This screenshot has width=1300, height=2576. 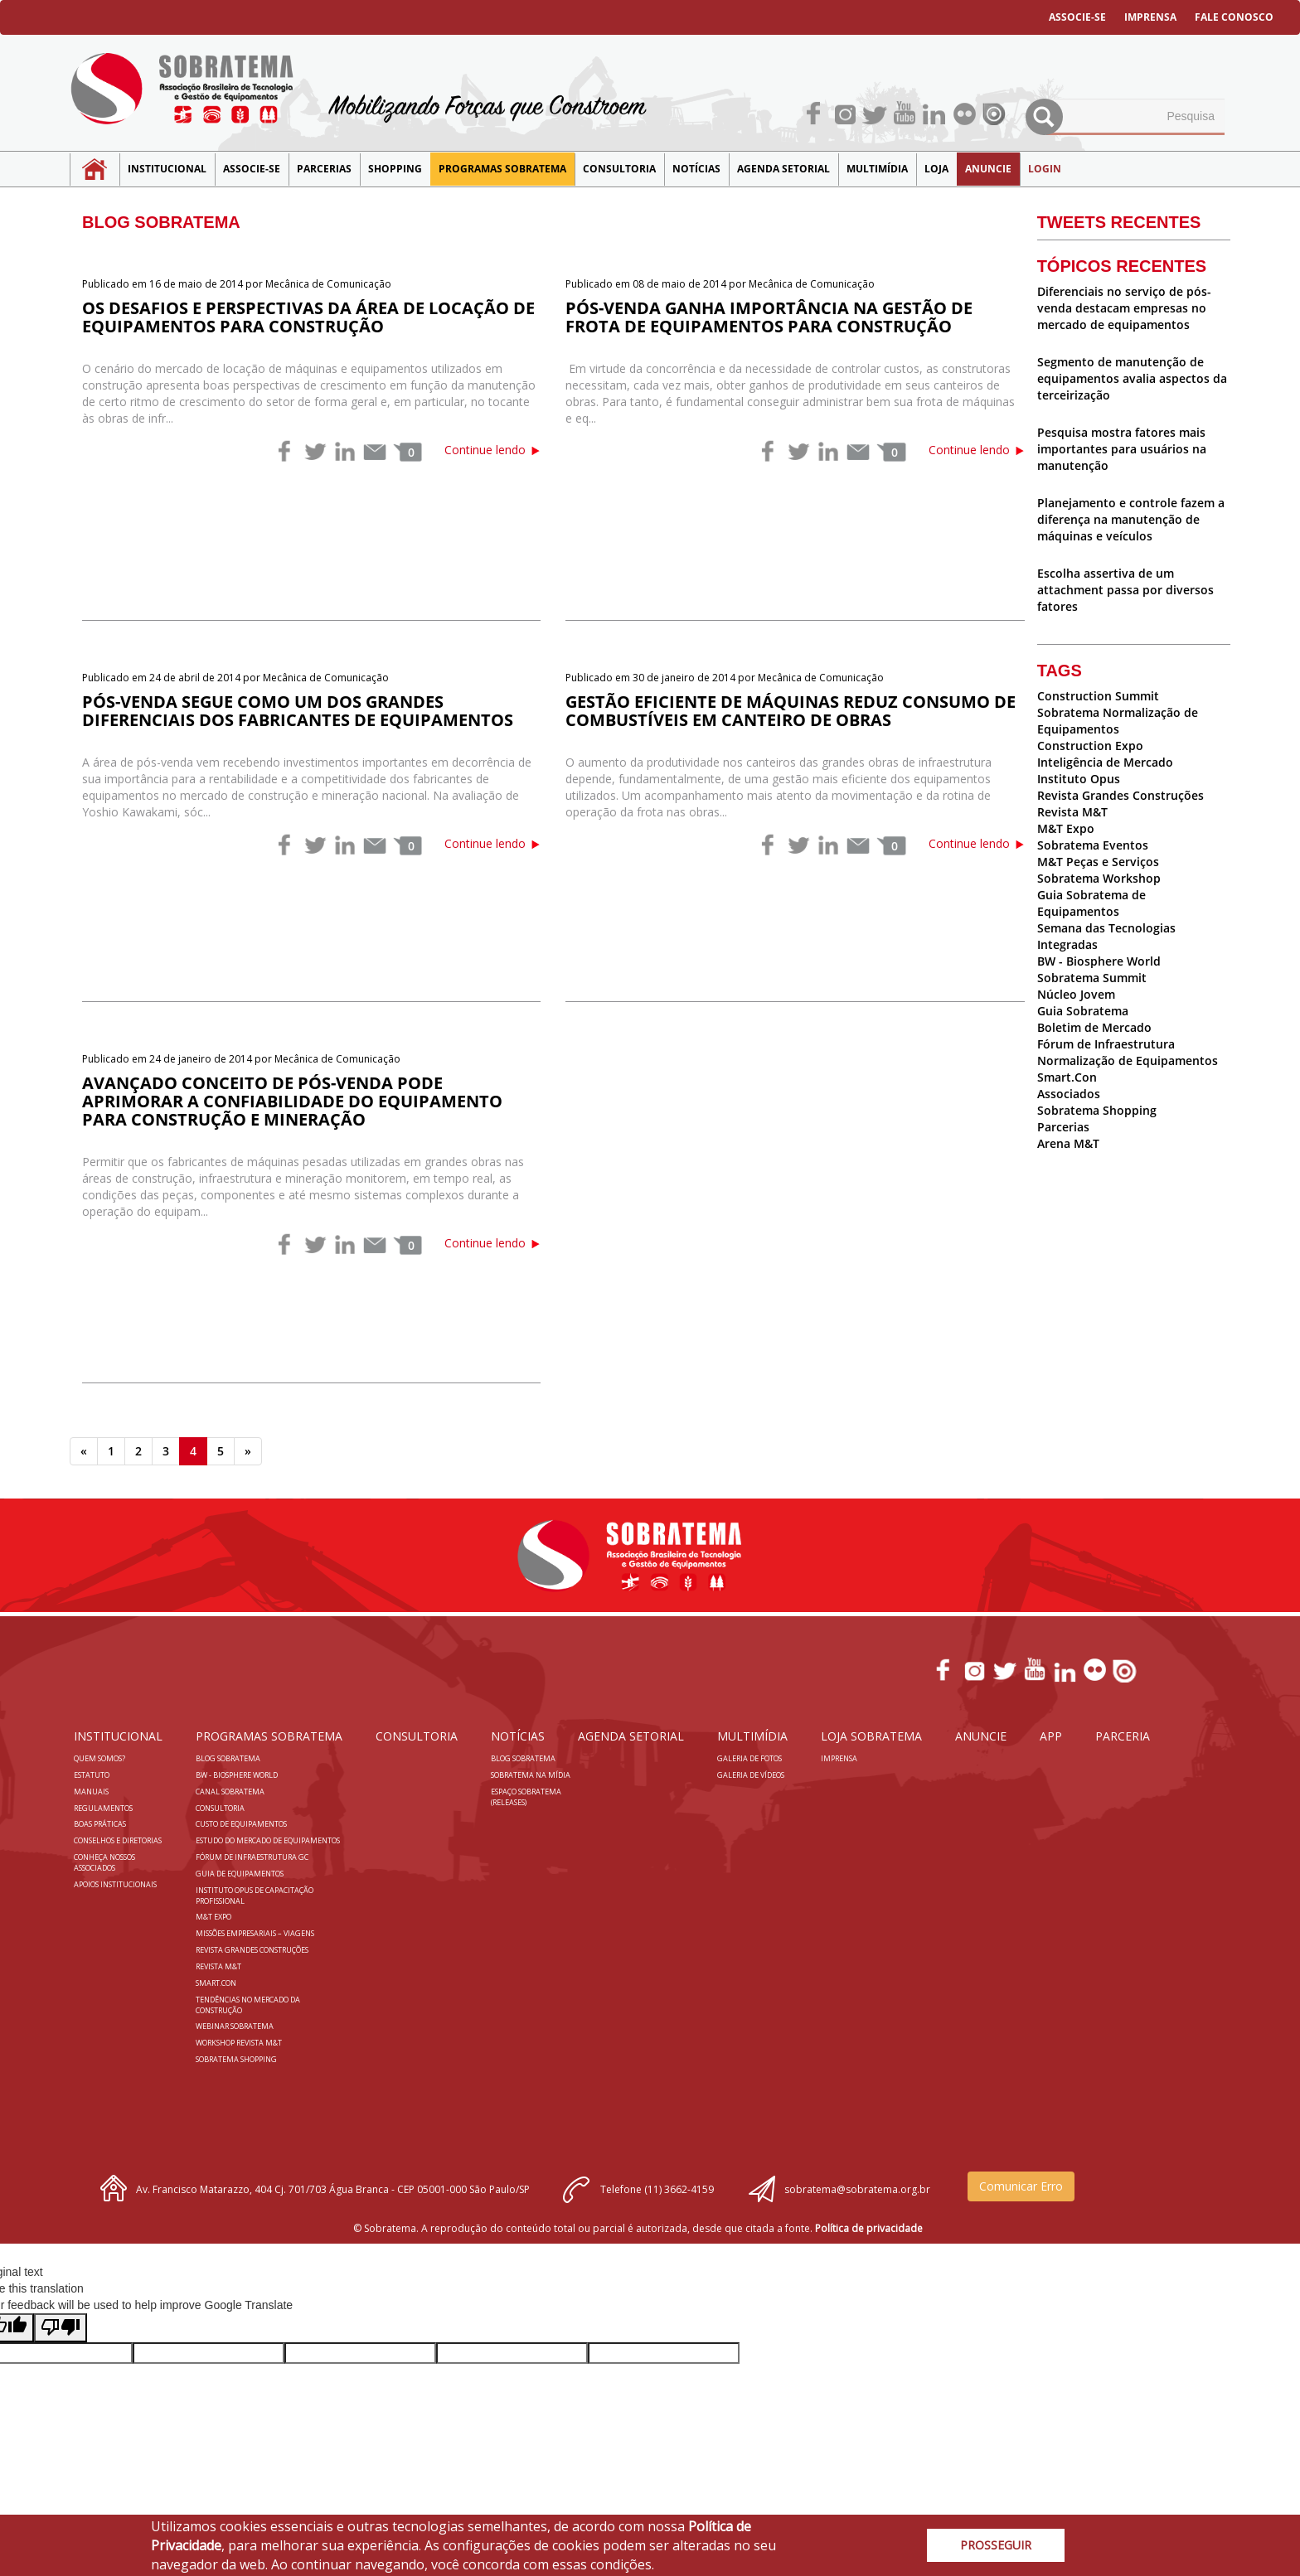 What do you see at coordinates (308, 317) in the screenshot?
I see `Os desafios e perspectivas da área de locação de equipamentos para construção` at bounding box center [308, 317].